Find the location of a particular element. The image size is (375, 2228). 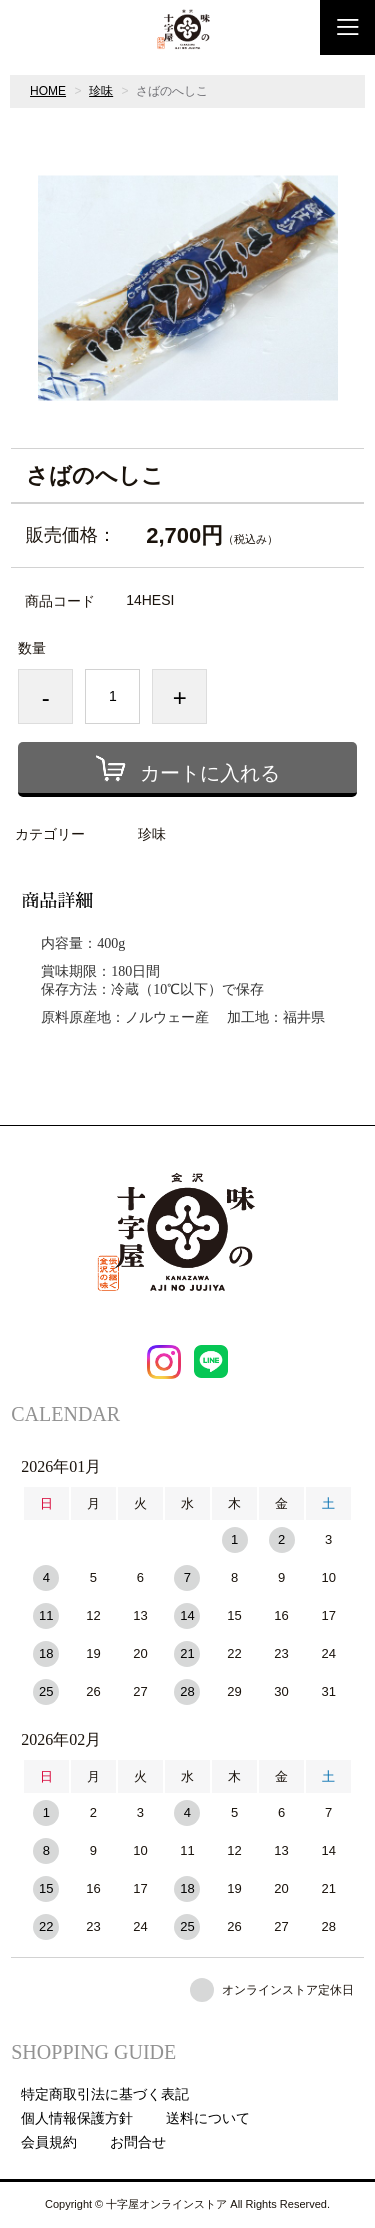

個人情報保護方針 is located at coordinates (77, 2118).